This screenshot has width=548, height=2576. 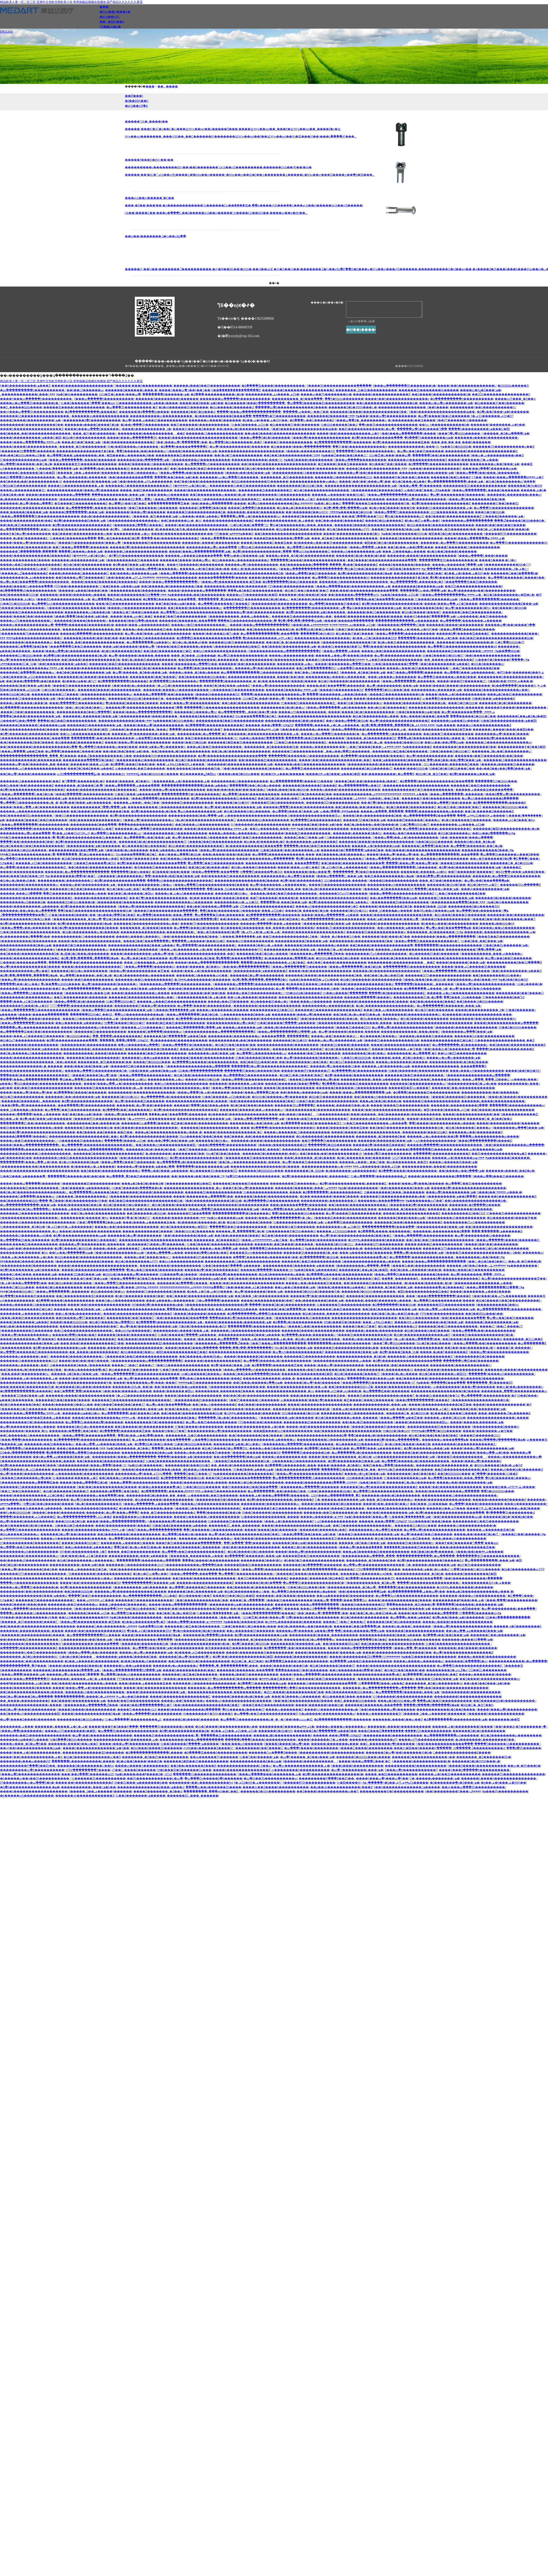 What do you see at coordinates (257, 975) in the screenshot?
I see `������Ʒ�պ�ŷ��������` at bounding box center [257, 975].